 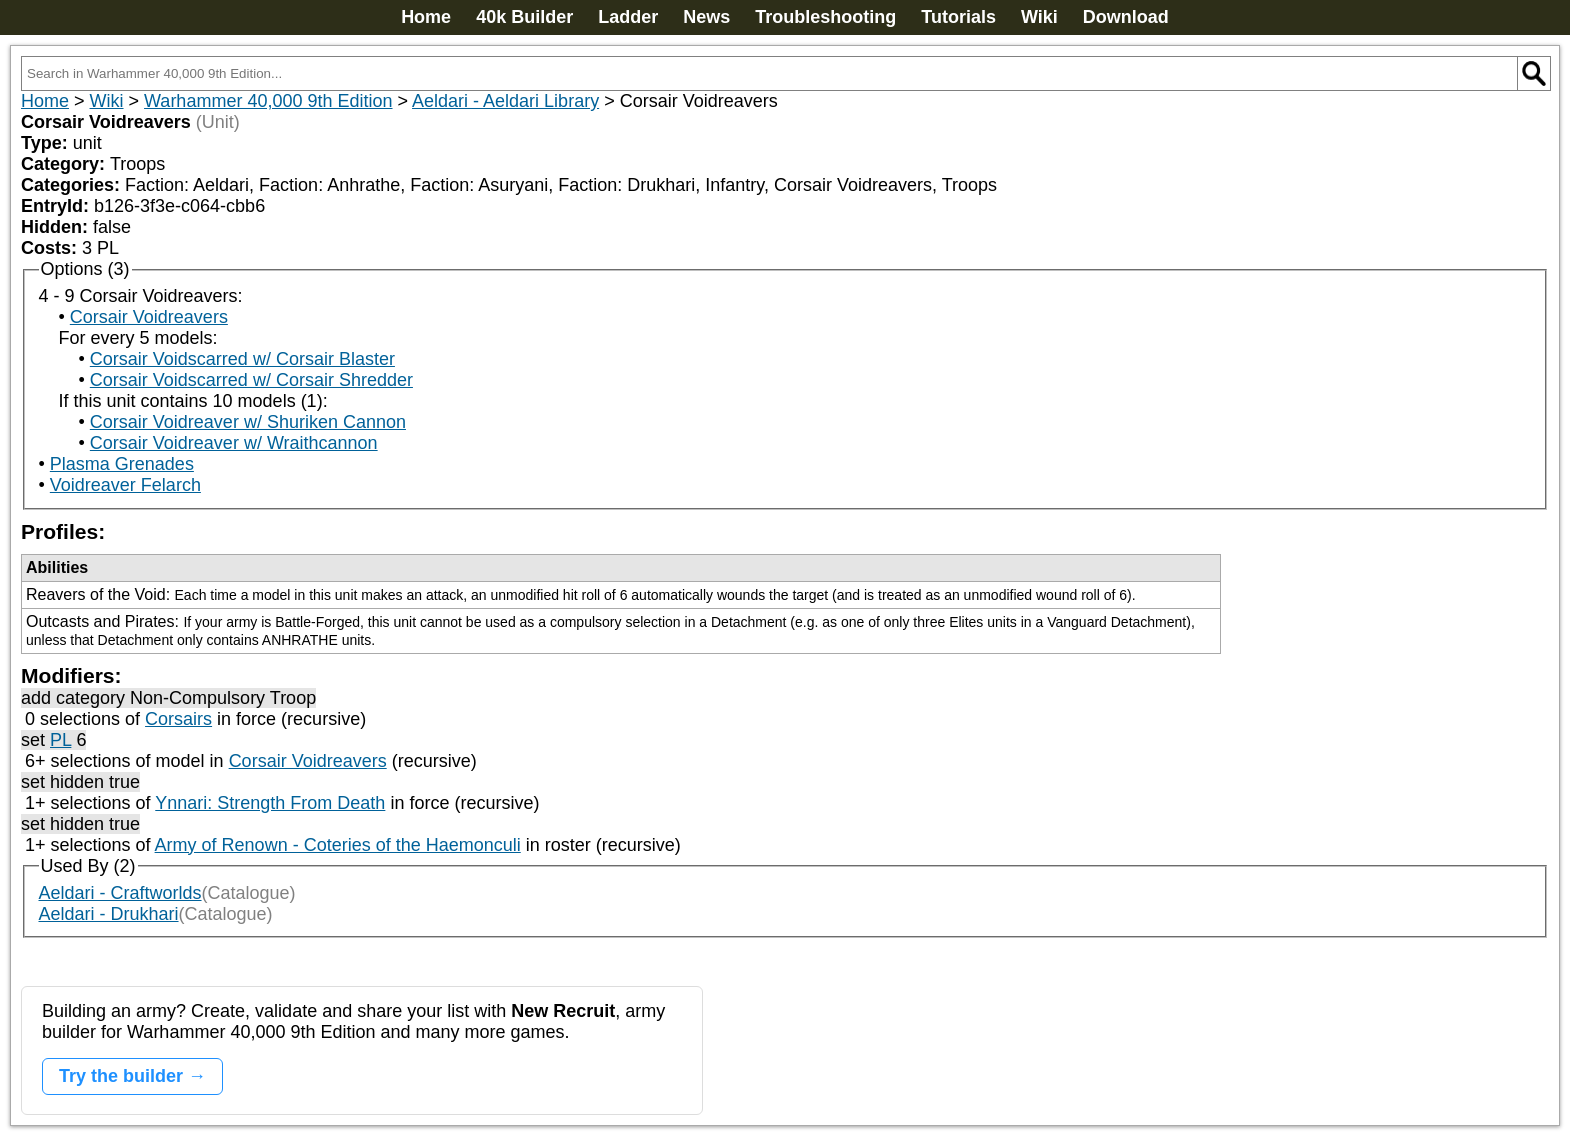 What do you see at coordinates (1126, 17) in the screenshot?
I see `Download` at bounding box center [1126, 17].